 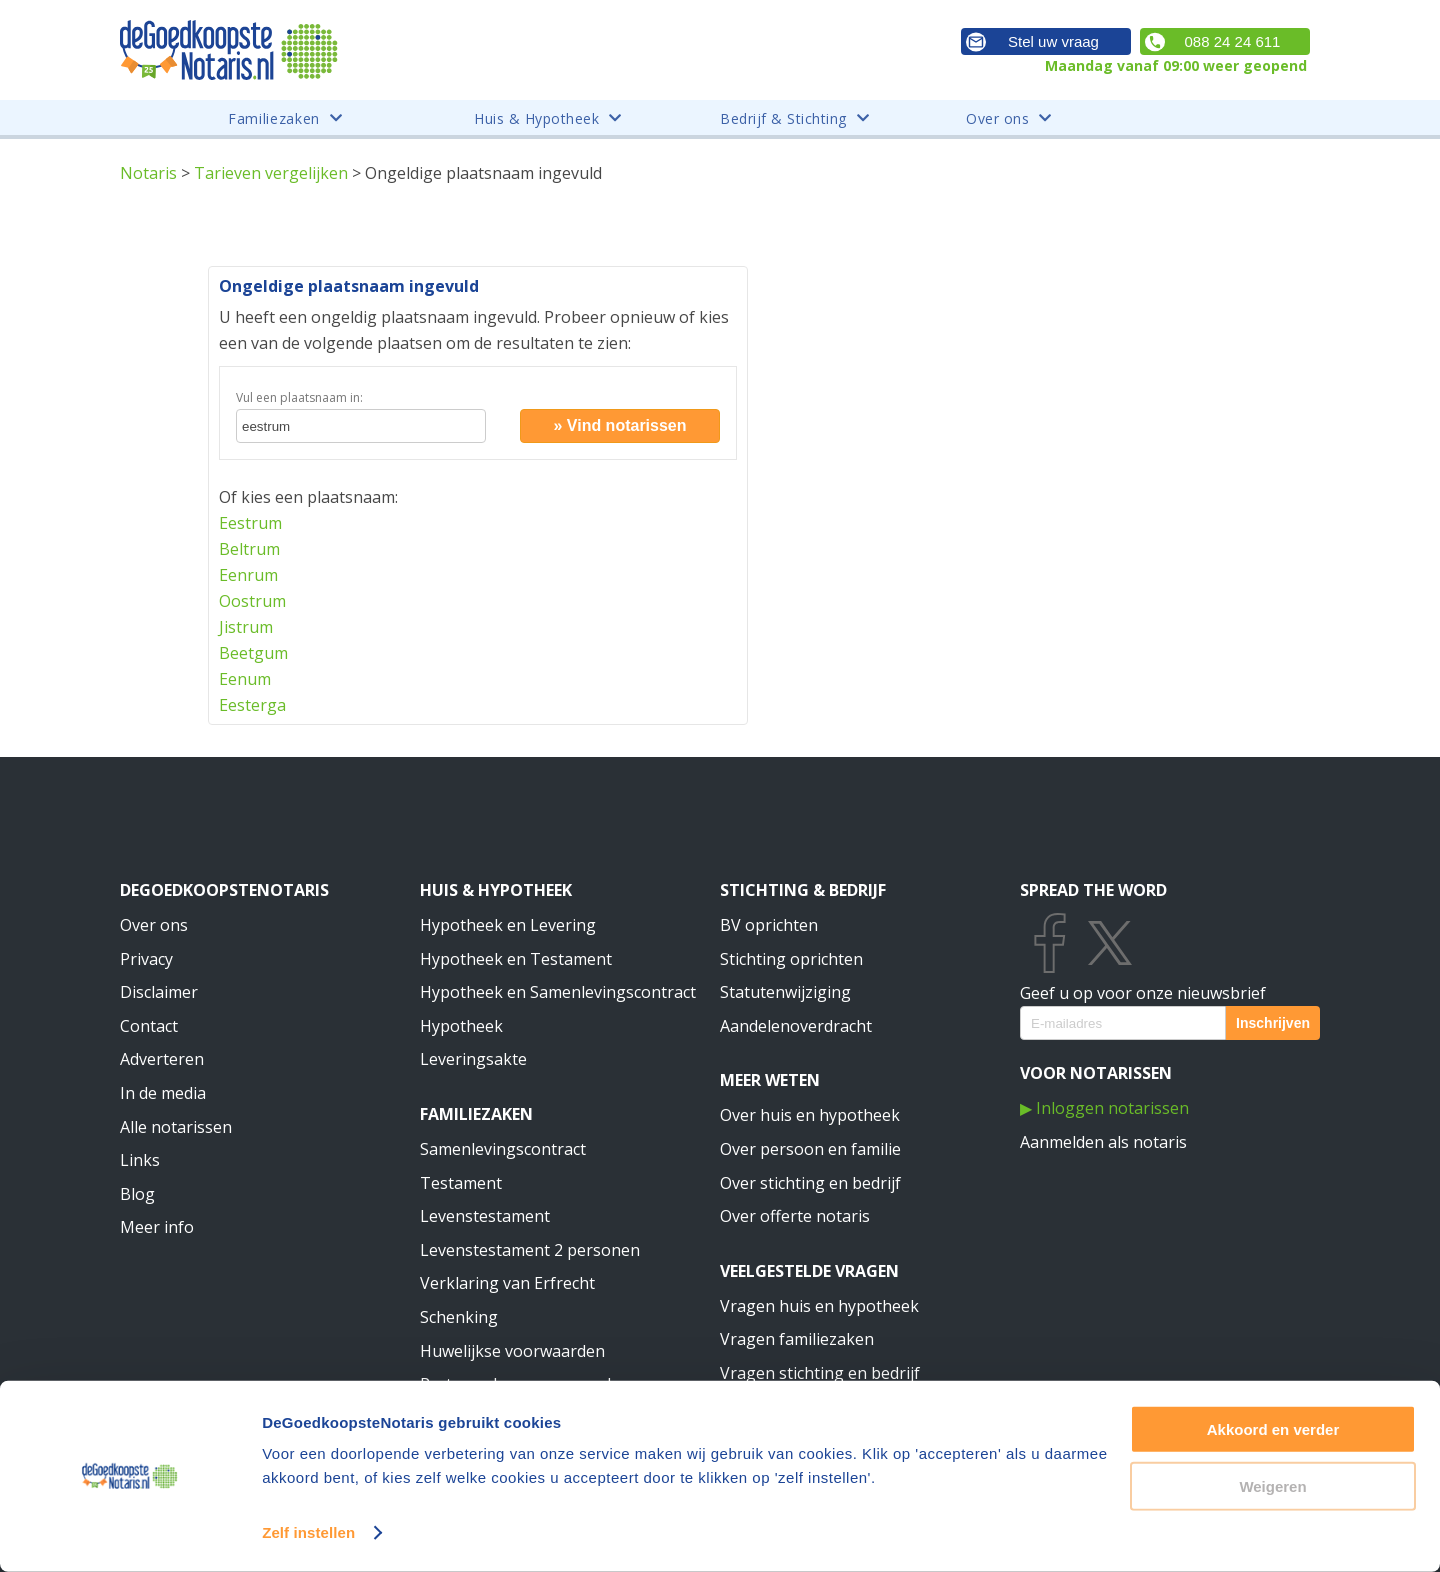 What do you see at coordinates (137, 1194) in the screenshot?
I see `Blog` at bounding box center [137, 1194].